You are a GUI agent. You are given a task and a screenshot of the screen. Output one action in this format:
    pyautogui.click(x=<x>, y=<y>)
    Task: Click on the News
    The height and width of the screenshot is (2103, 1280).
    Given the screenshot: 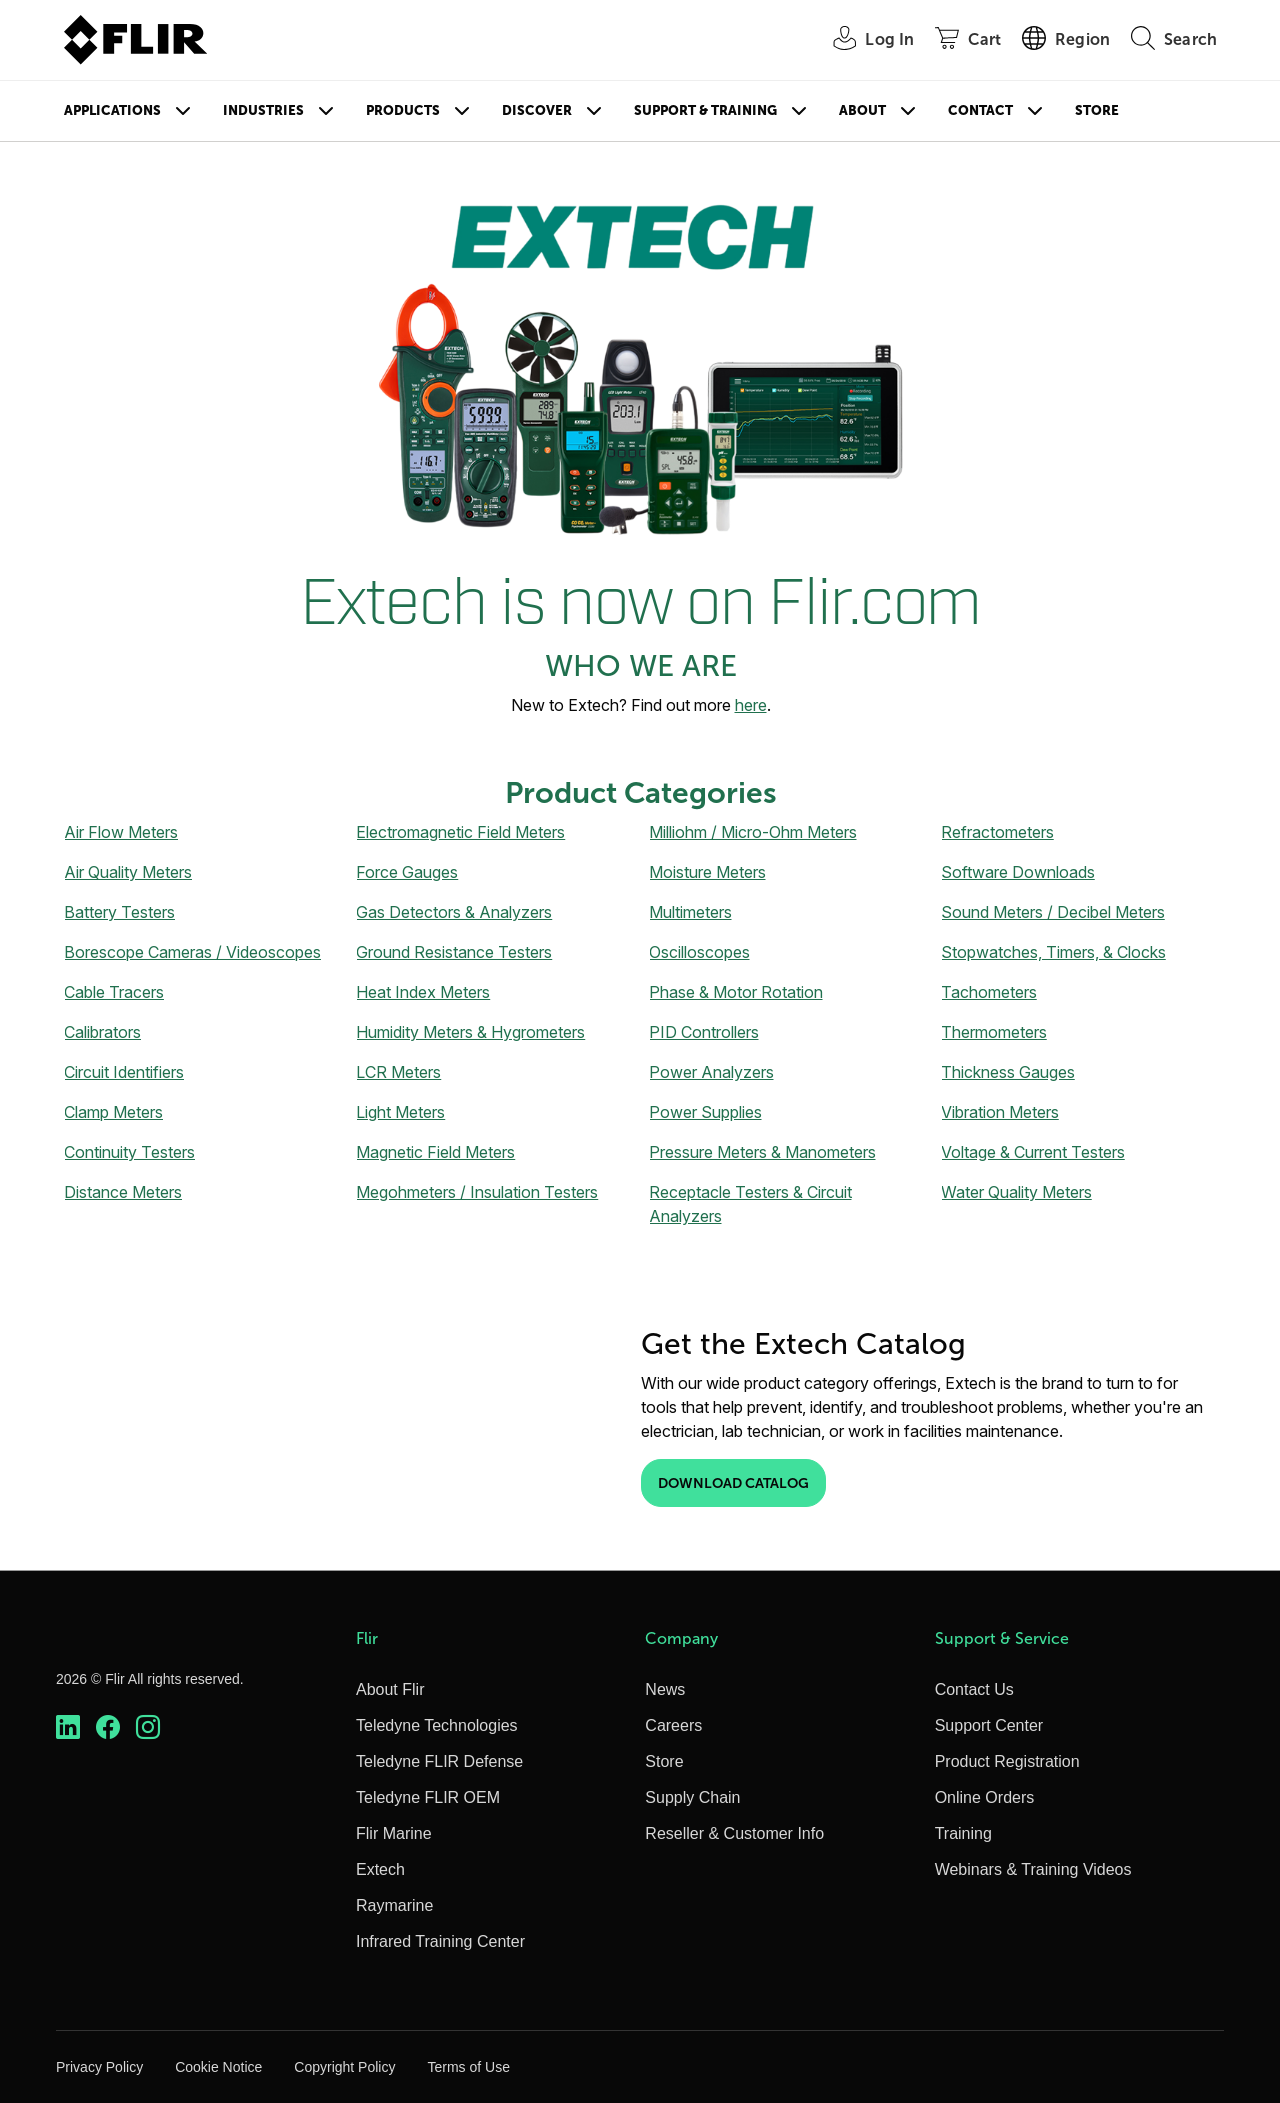 What is the action you would take?
    pyautogui.click(x=665, y=1689)
    